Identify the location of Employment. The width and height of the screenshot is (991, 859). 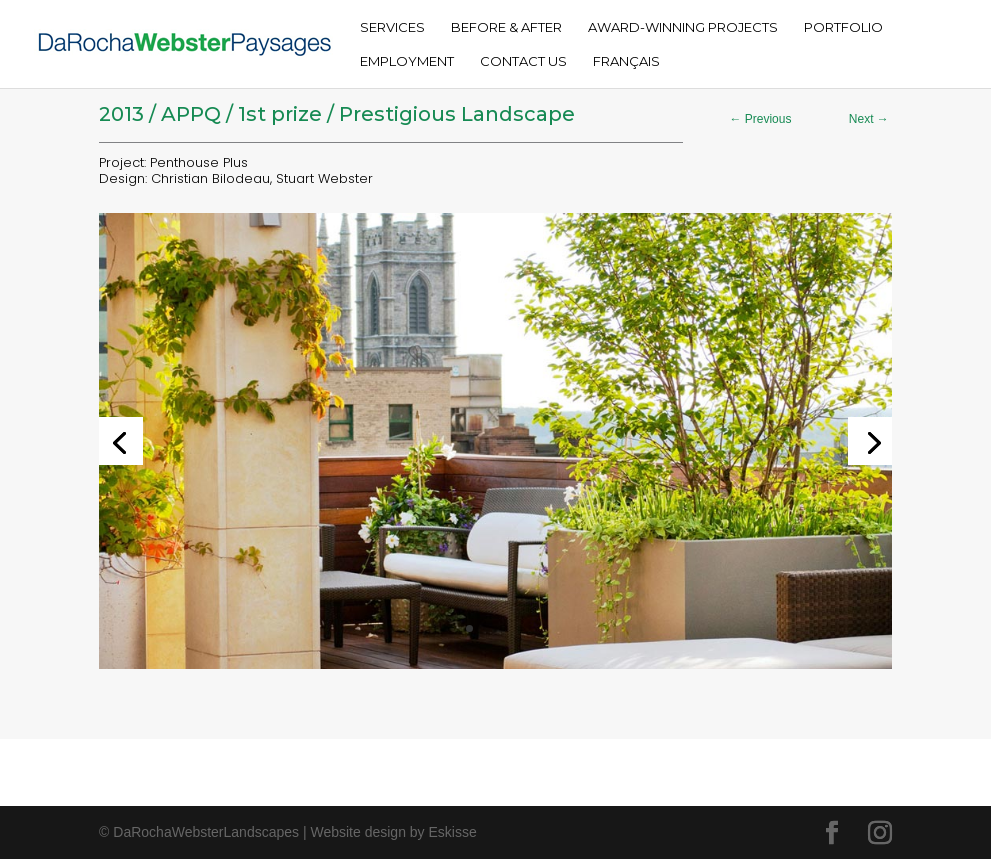
(407, 61).